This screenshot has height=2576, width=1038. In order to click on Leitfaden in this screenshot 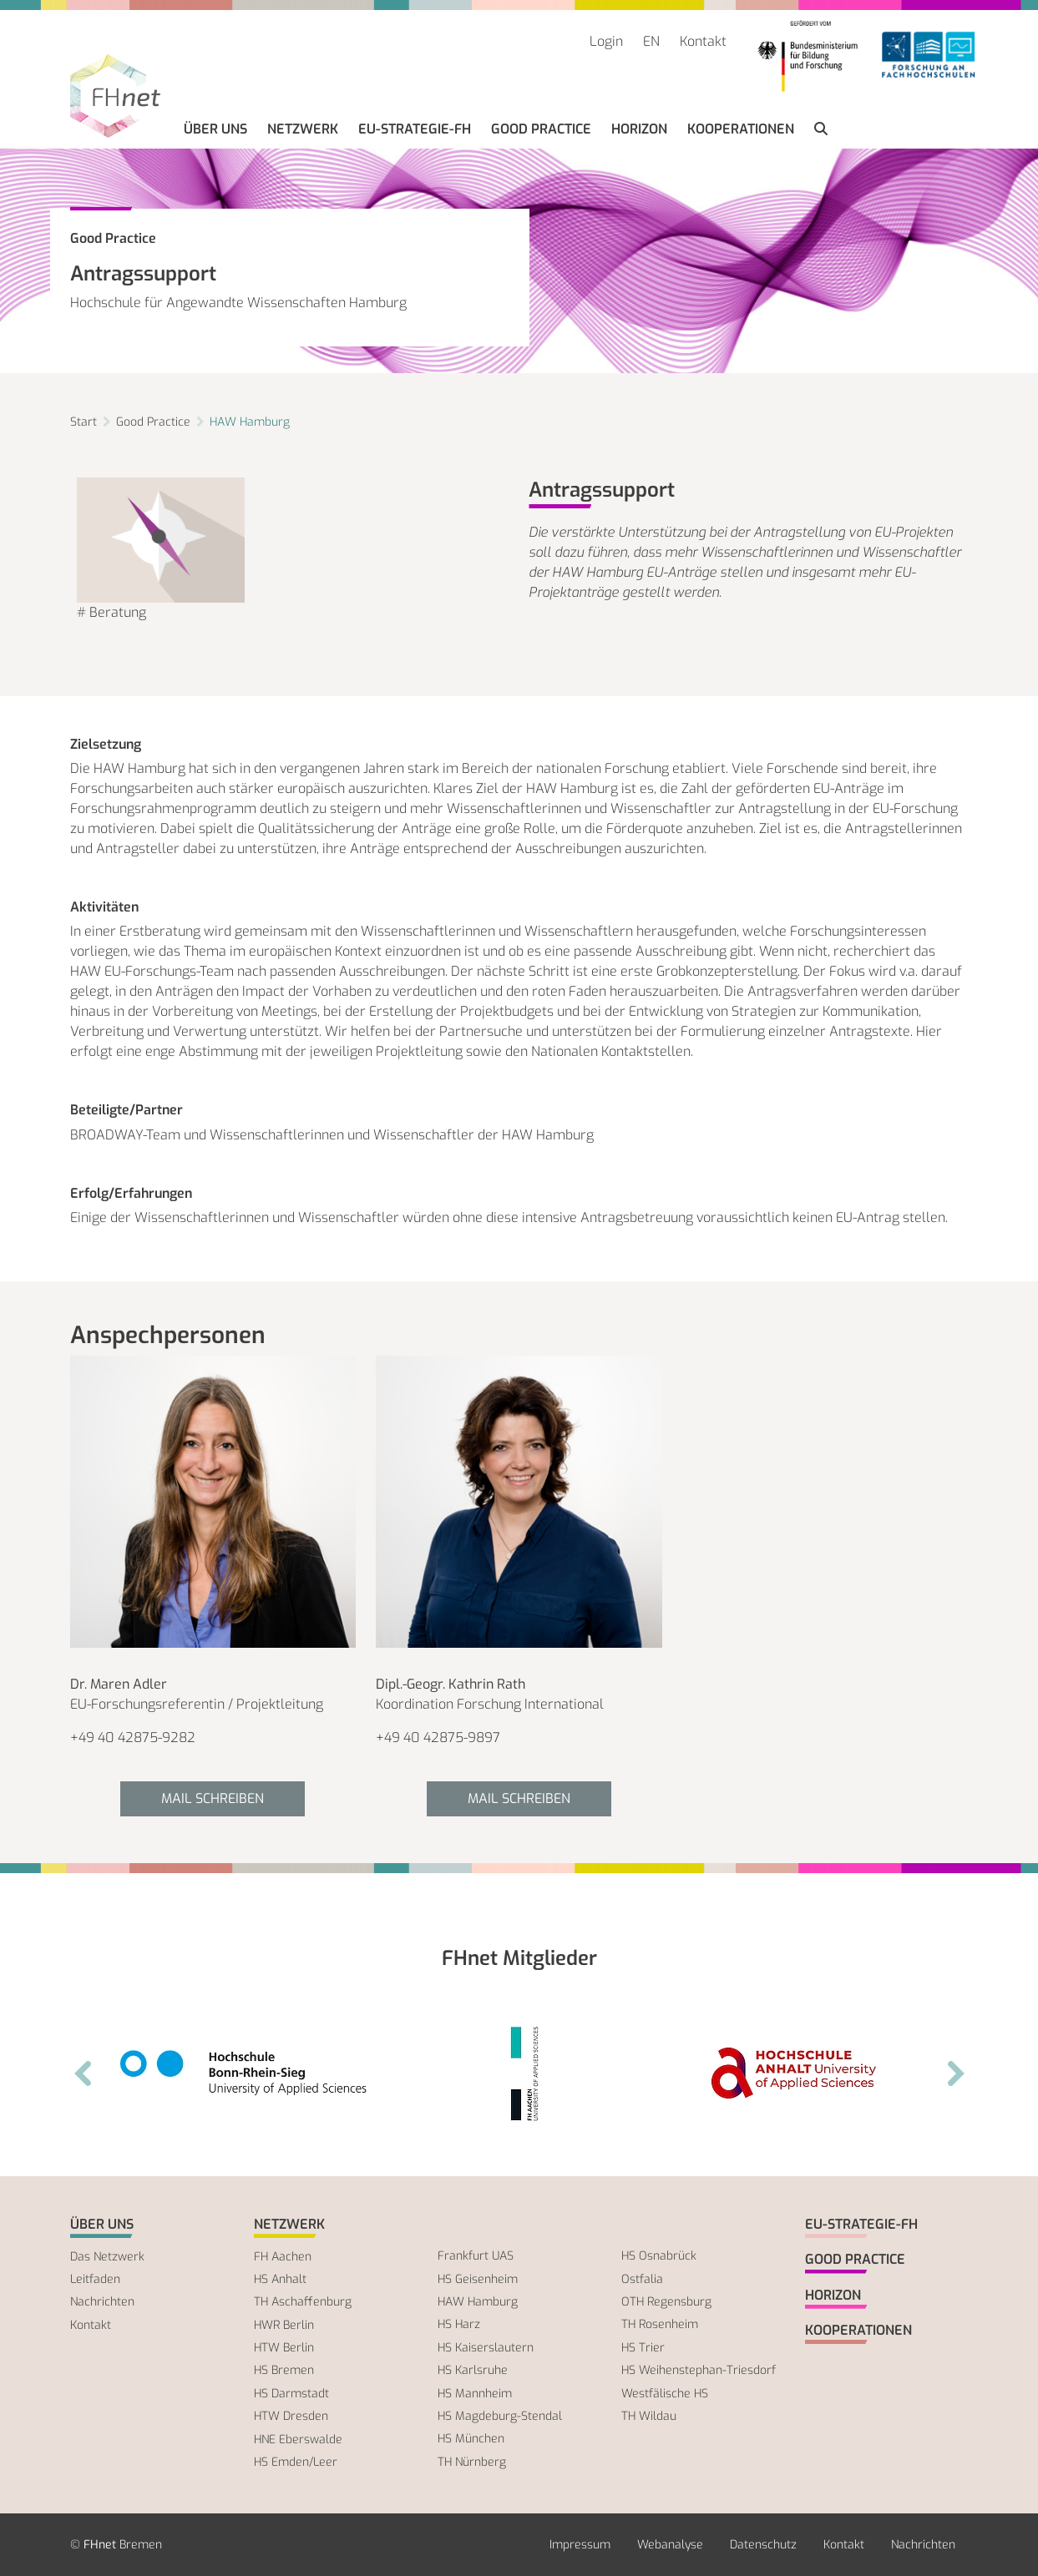, I will do `click(95, 2279)`.